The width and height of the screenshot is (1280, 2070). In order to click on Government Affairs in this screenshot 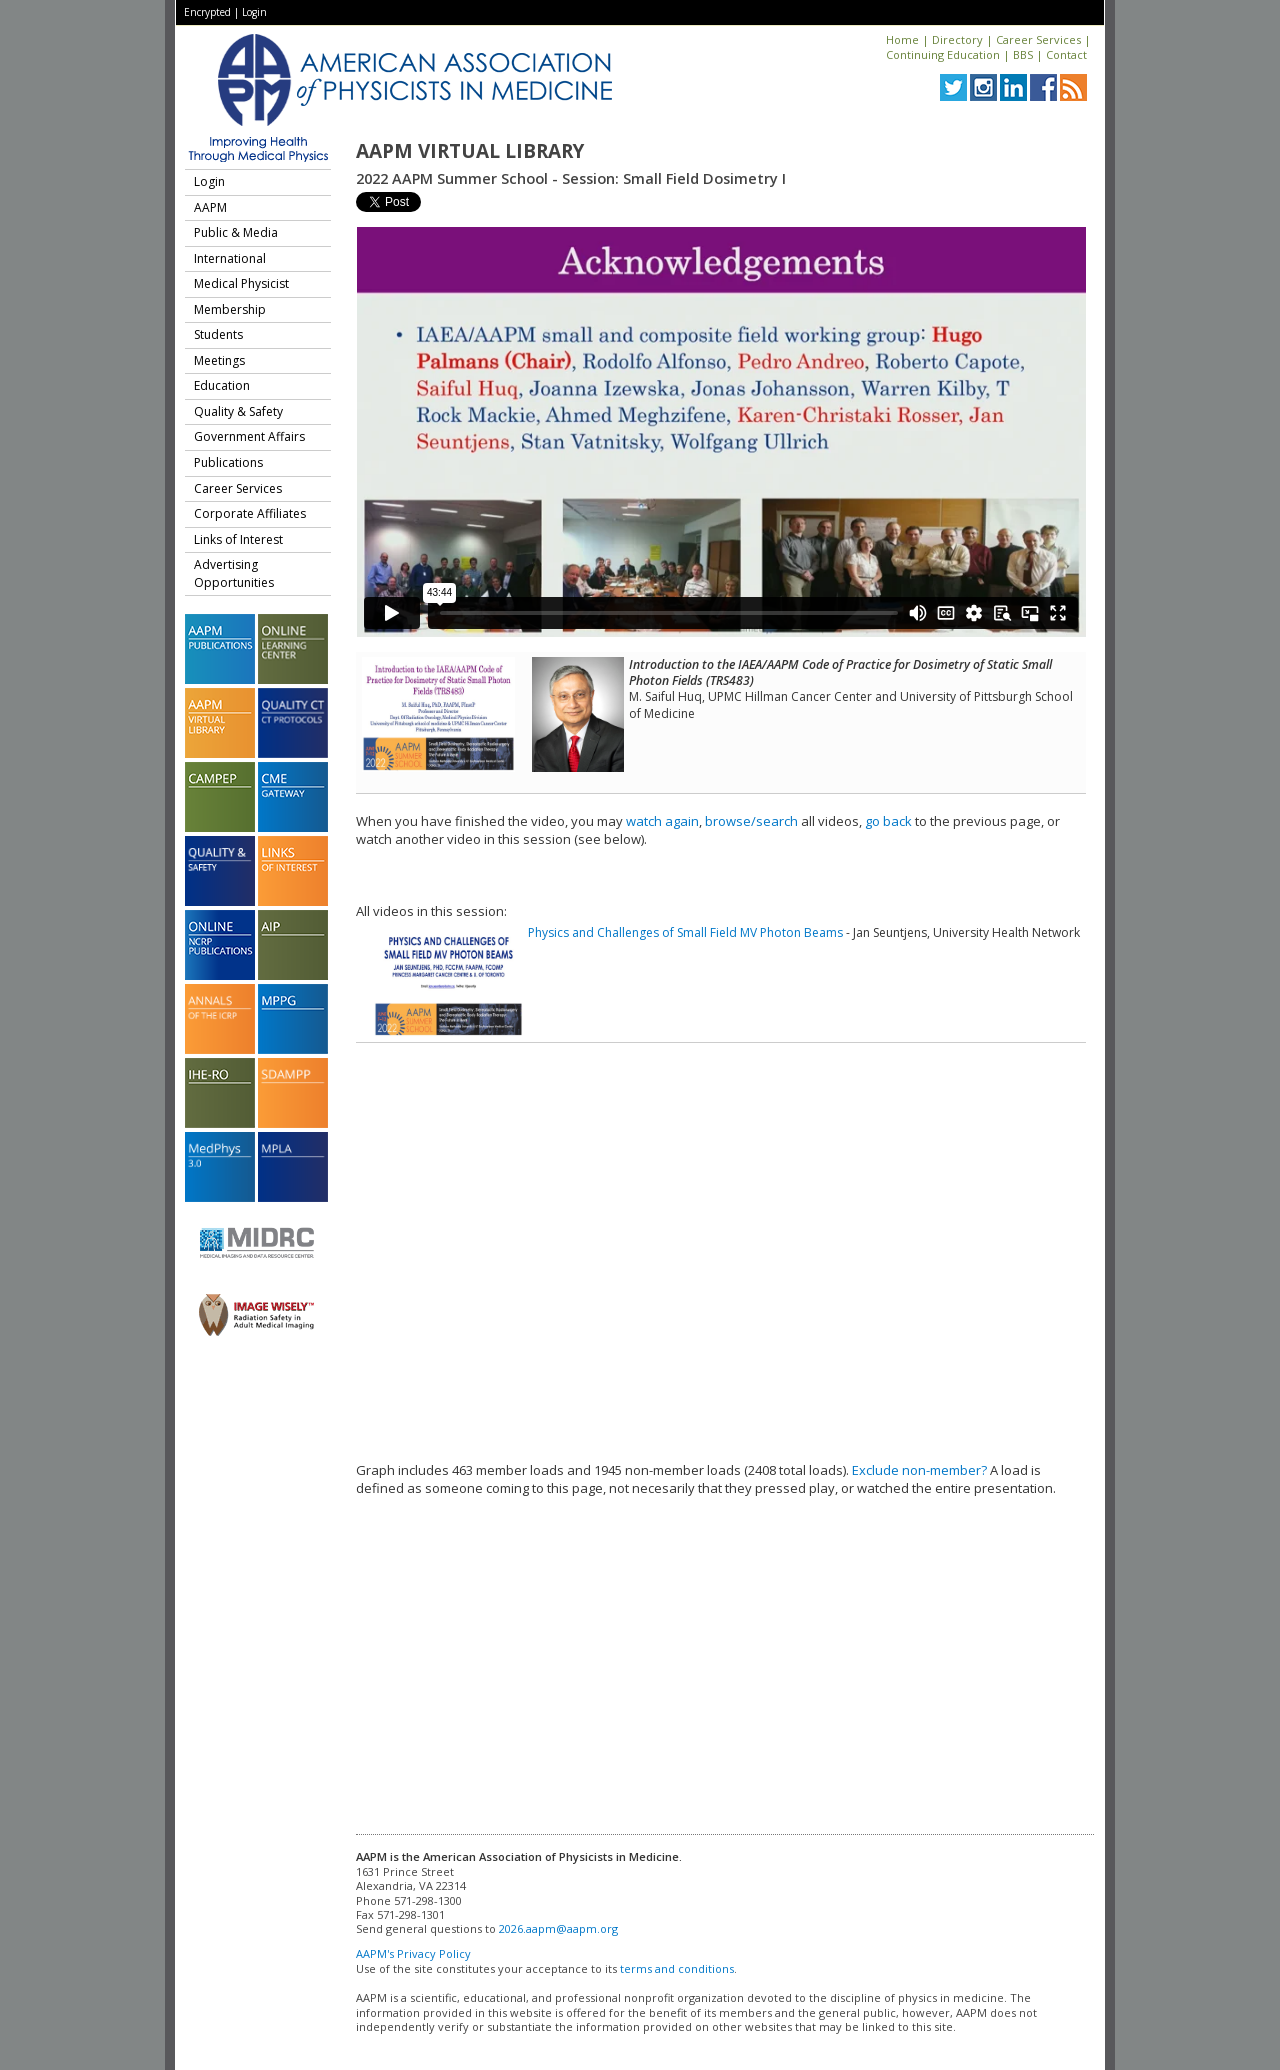, I will do `click(249, 436)`.